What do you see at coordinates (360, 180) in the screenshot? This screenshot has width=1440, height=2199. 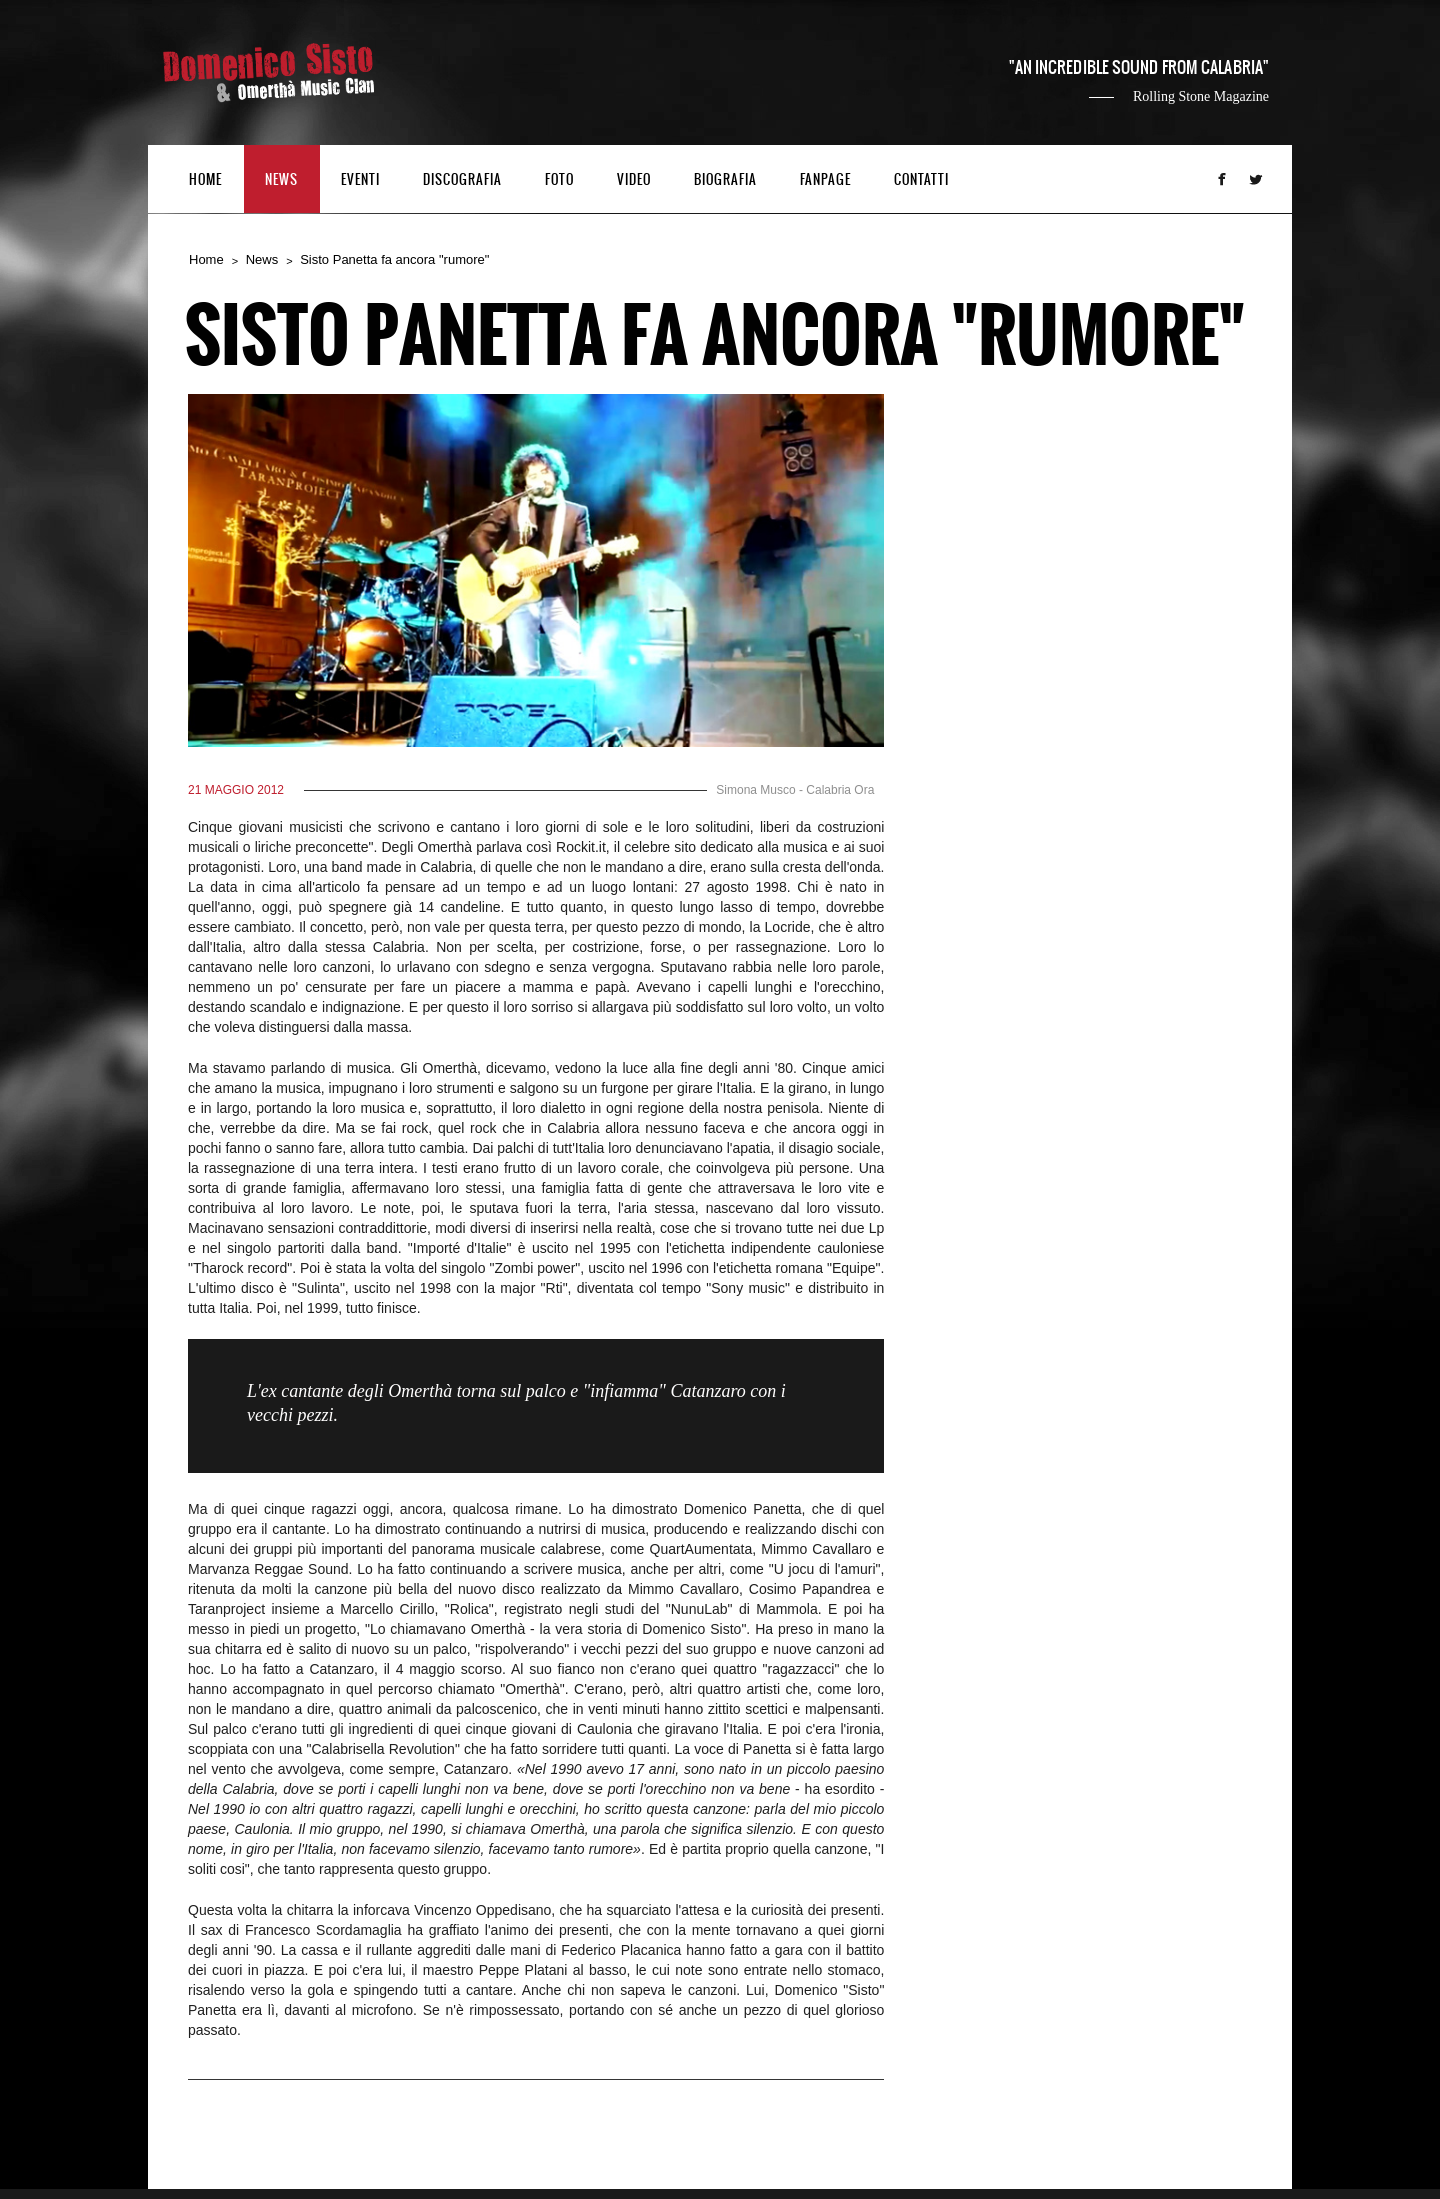 I see `EVENTI` at bounding box center [360, 180].